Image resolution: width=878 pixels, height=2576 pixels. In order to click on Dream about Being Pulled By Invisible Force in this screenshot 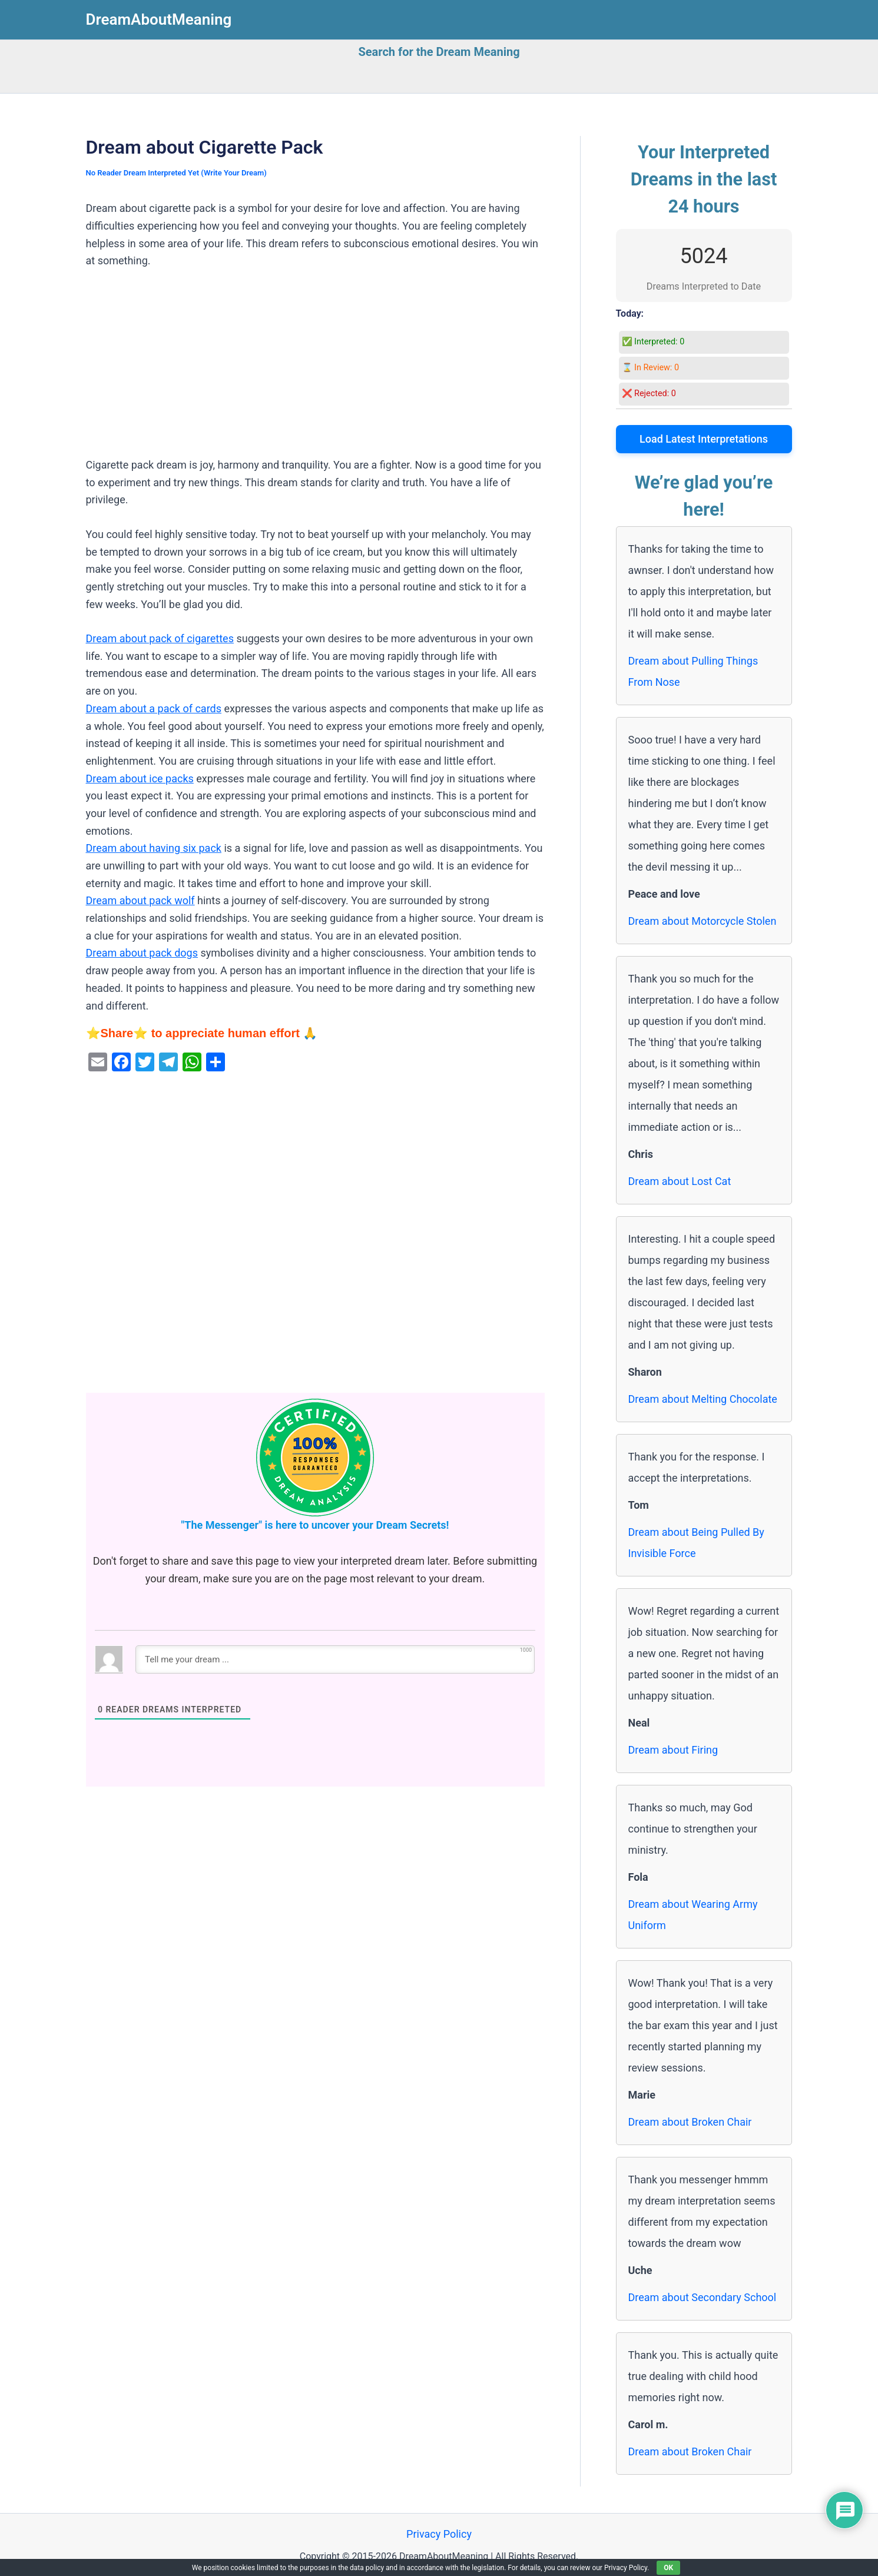, I will do `click(696, 1542)`.